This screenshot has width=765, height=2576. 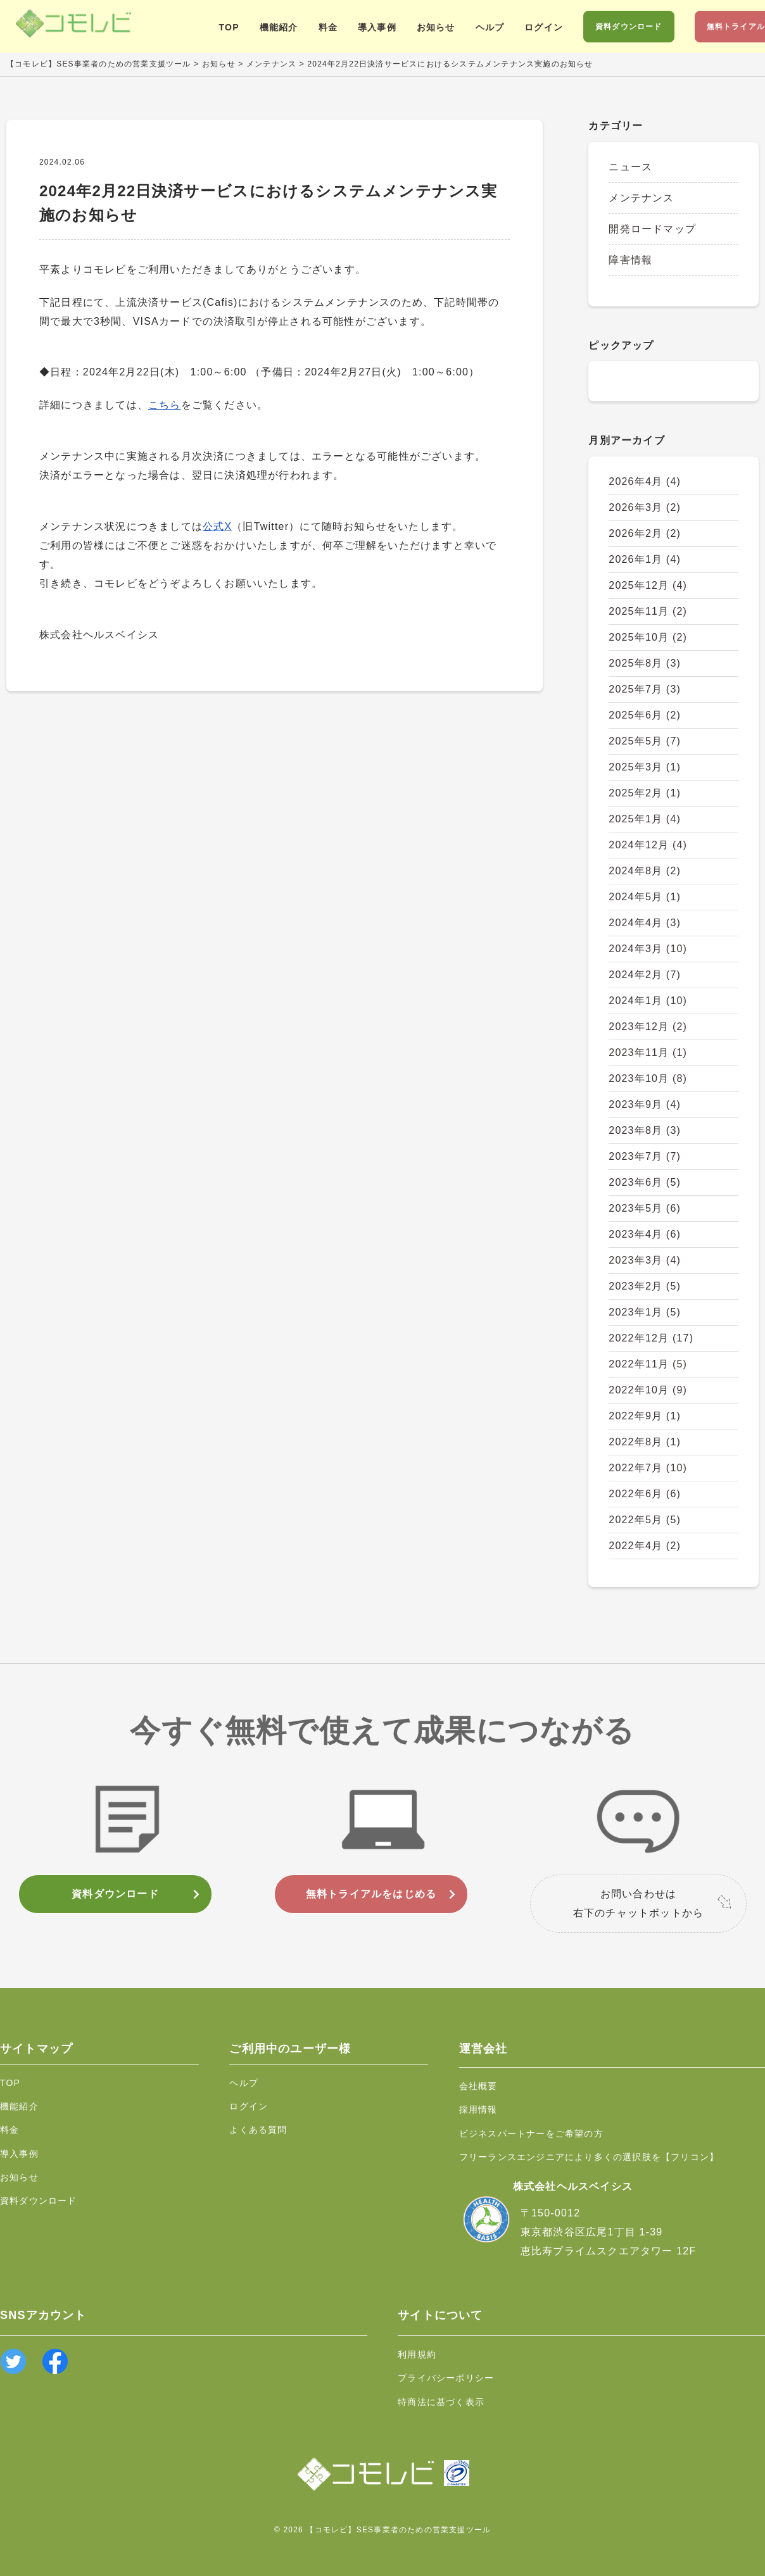 I want to click on 無料トライアルをはじめる, so click(x=371, y=1893).